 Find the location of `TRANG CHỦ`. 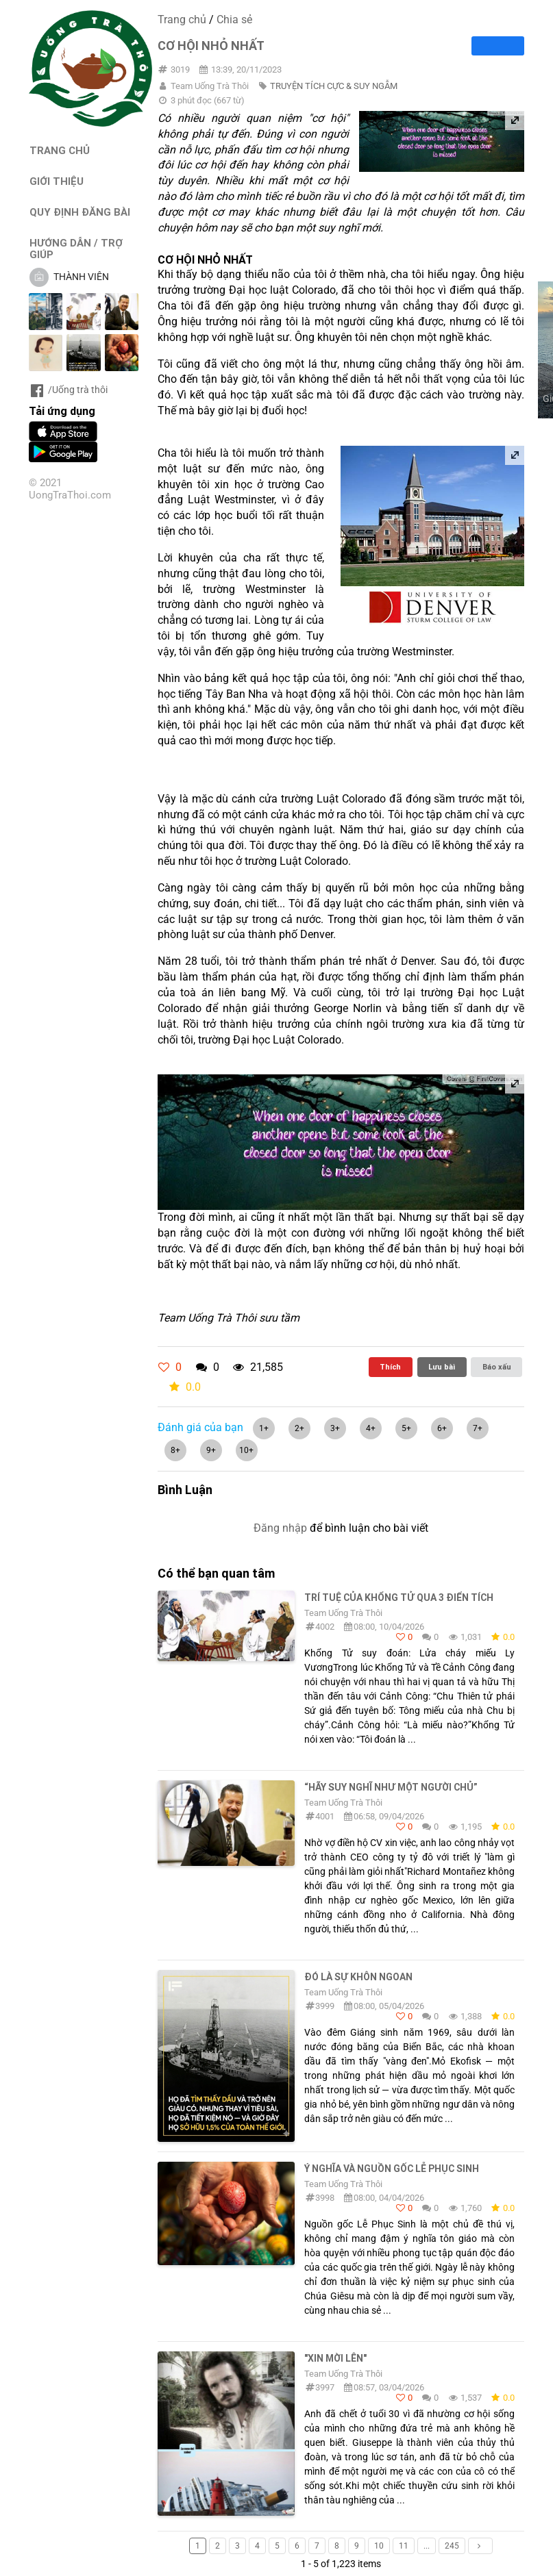

TRANG CHỦ is located at coordinates (59, 150).